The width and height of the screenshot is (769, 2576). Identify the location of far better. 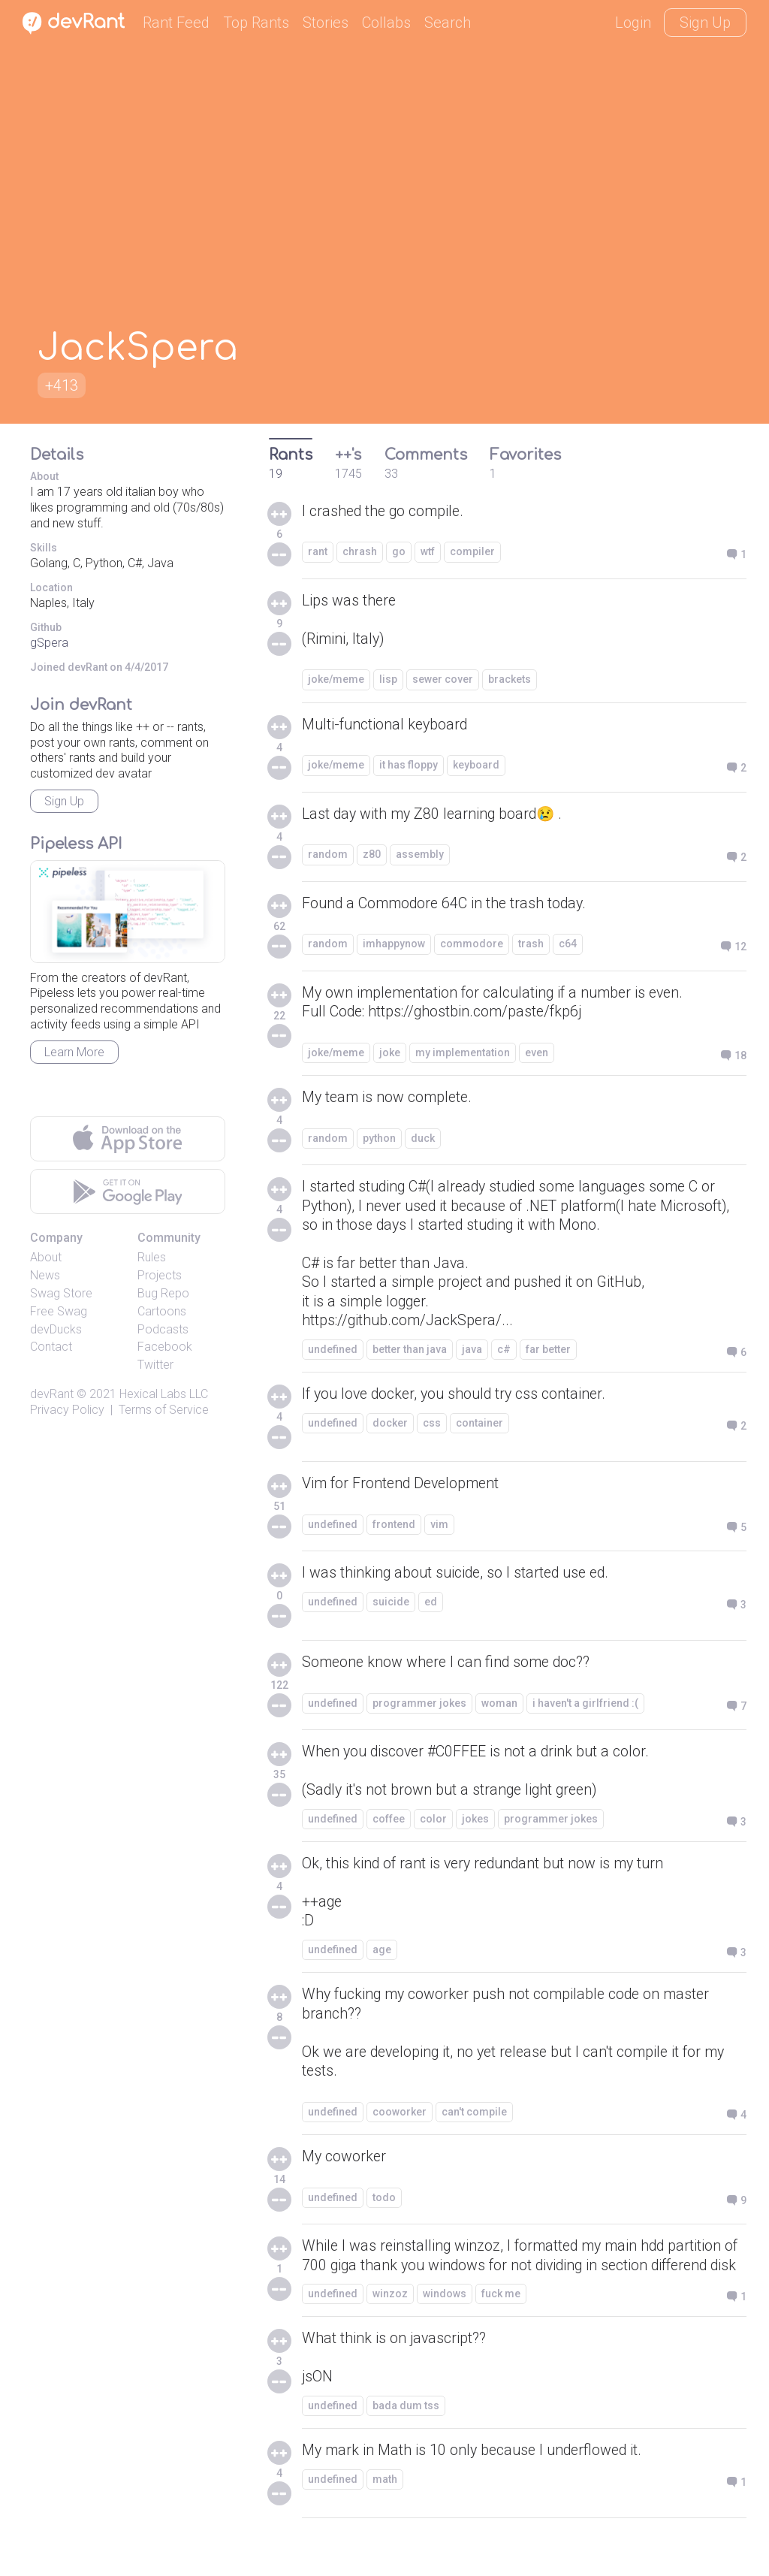
(548, 1354).